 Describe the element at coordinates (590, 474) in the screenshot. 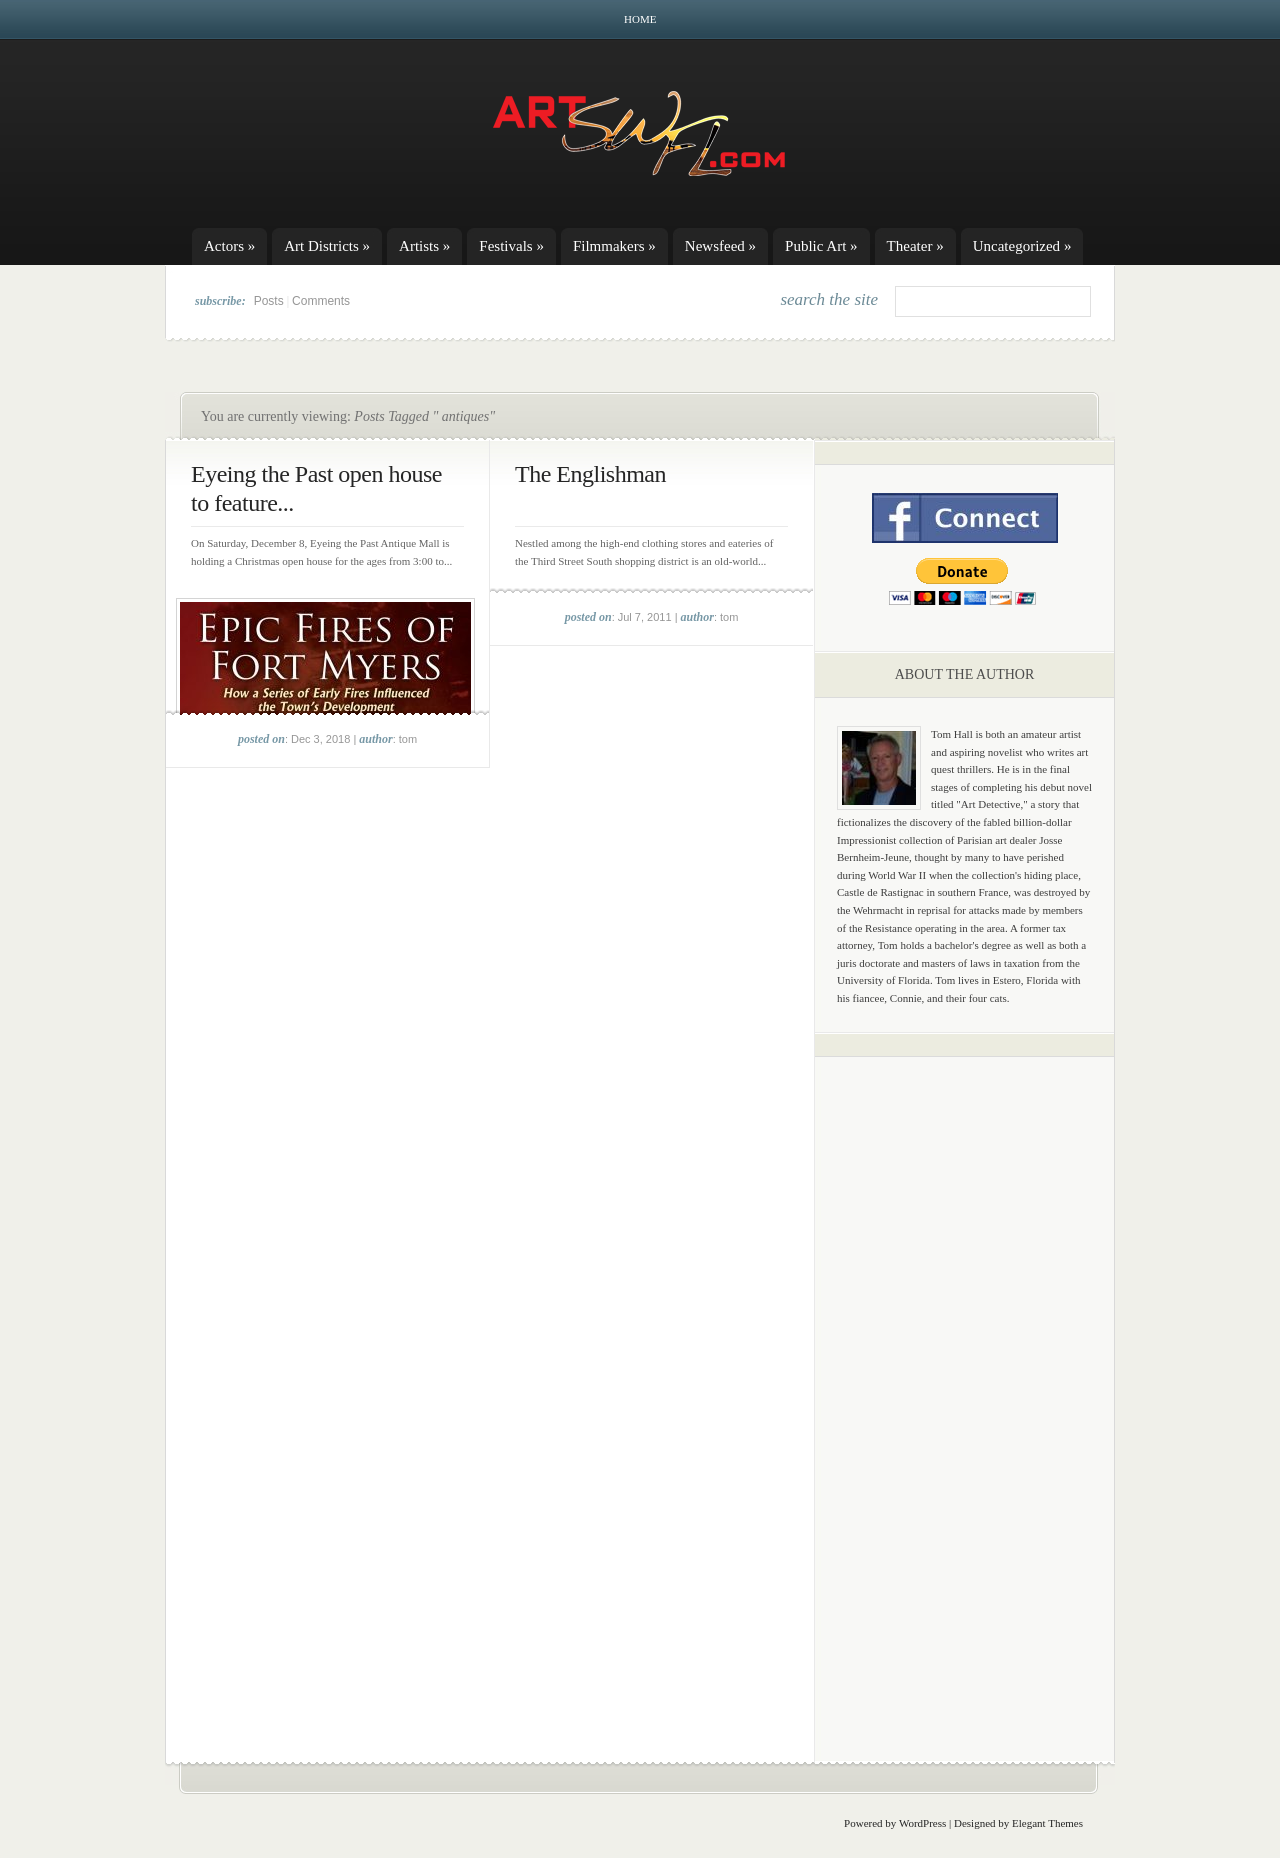

I see `The Englishman` at that location.